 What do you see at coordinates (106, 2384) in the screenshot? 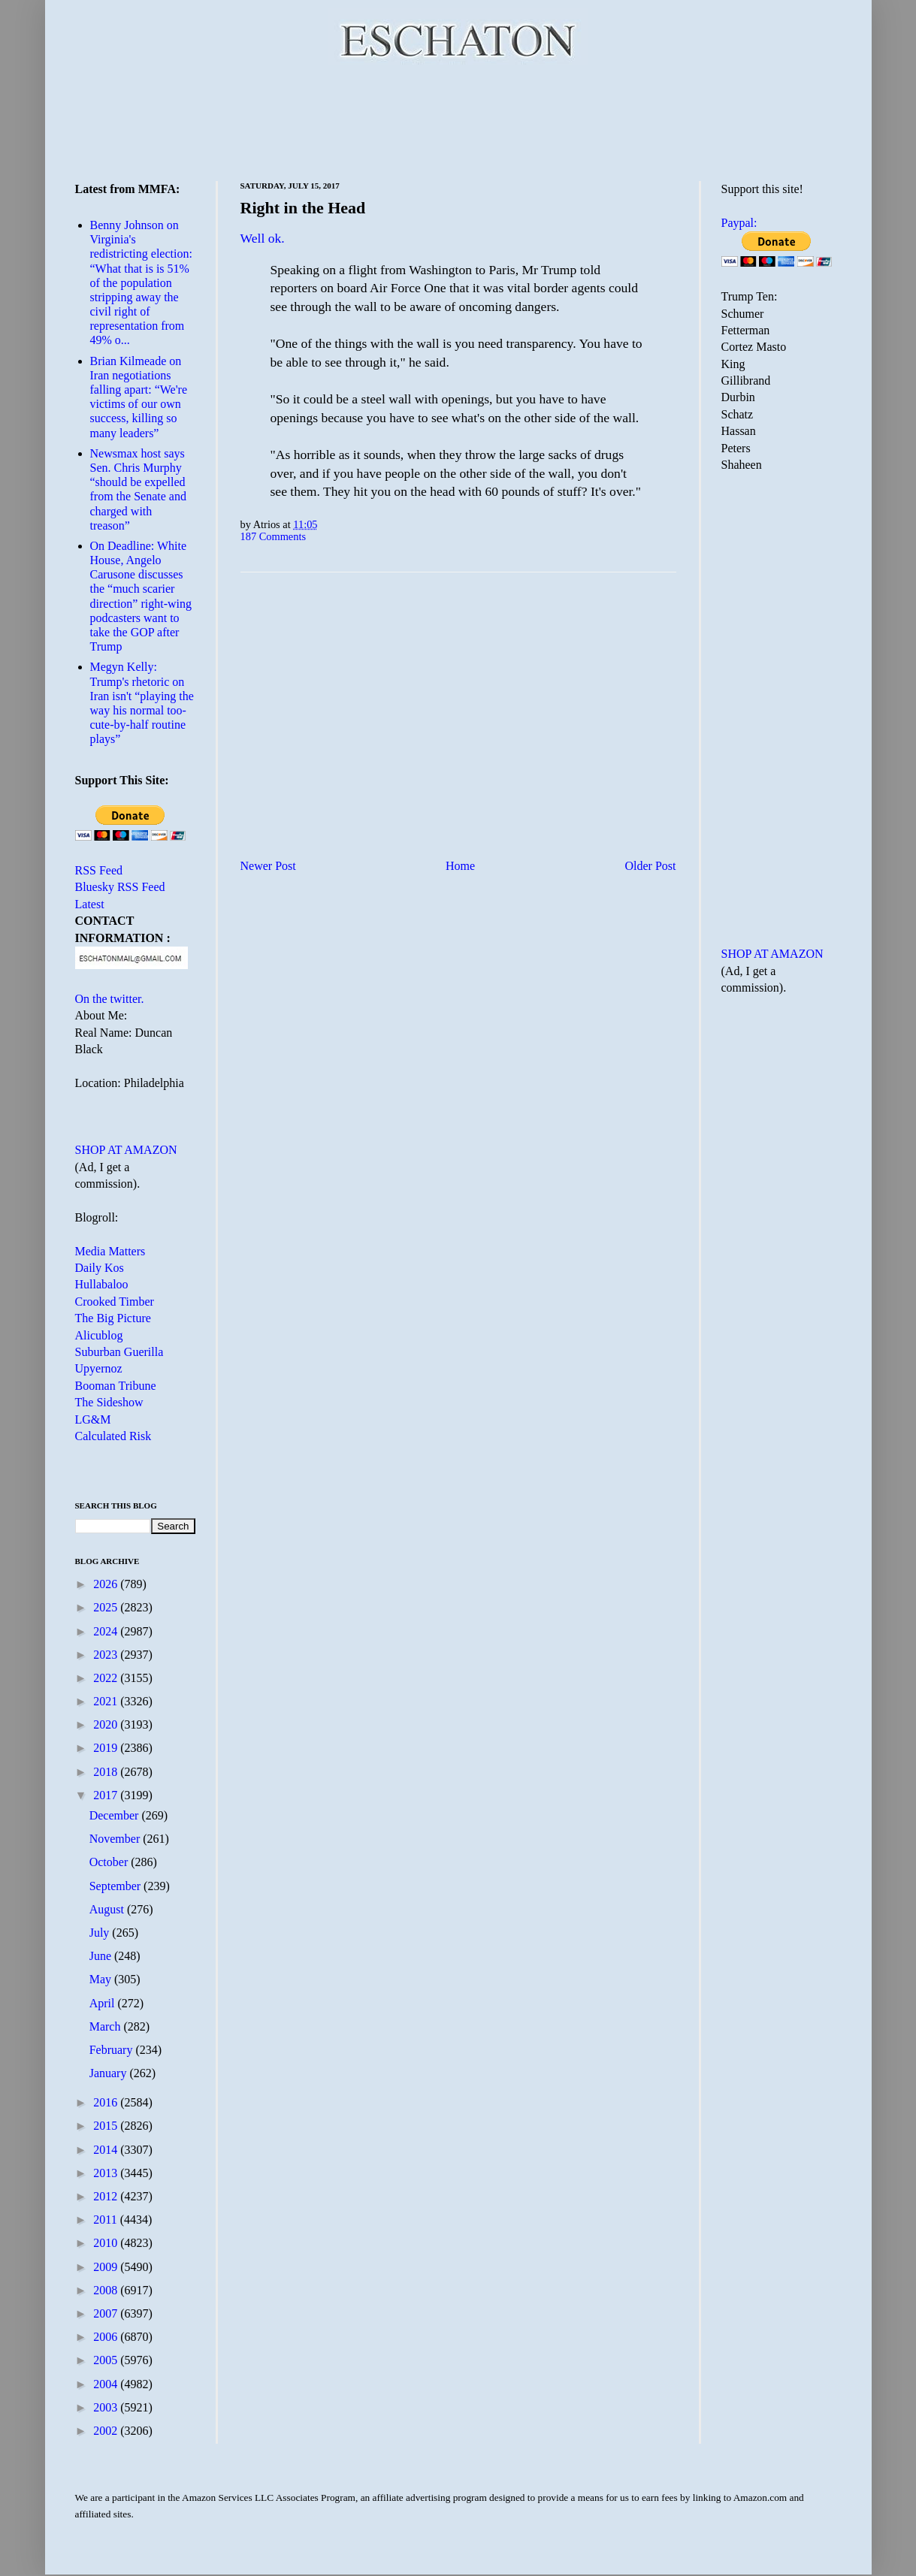
I see `2004` at bounding box center [106, 2384].